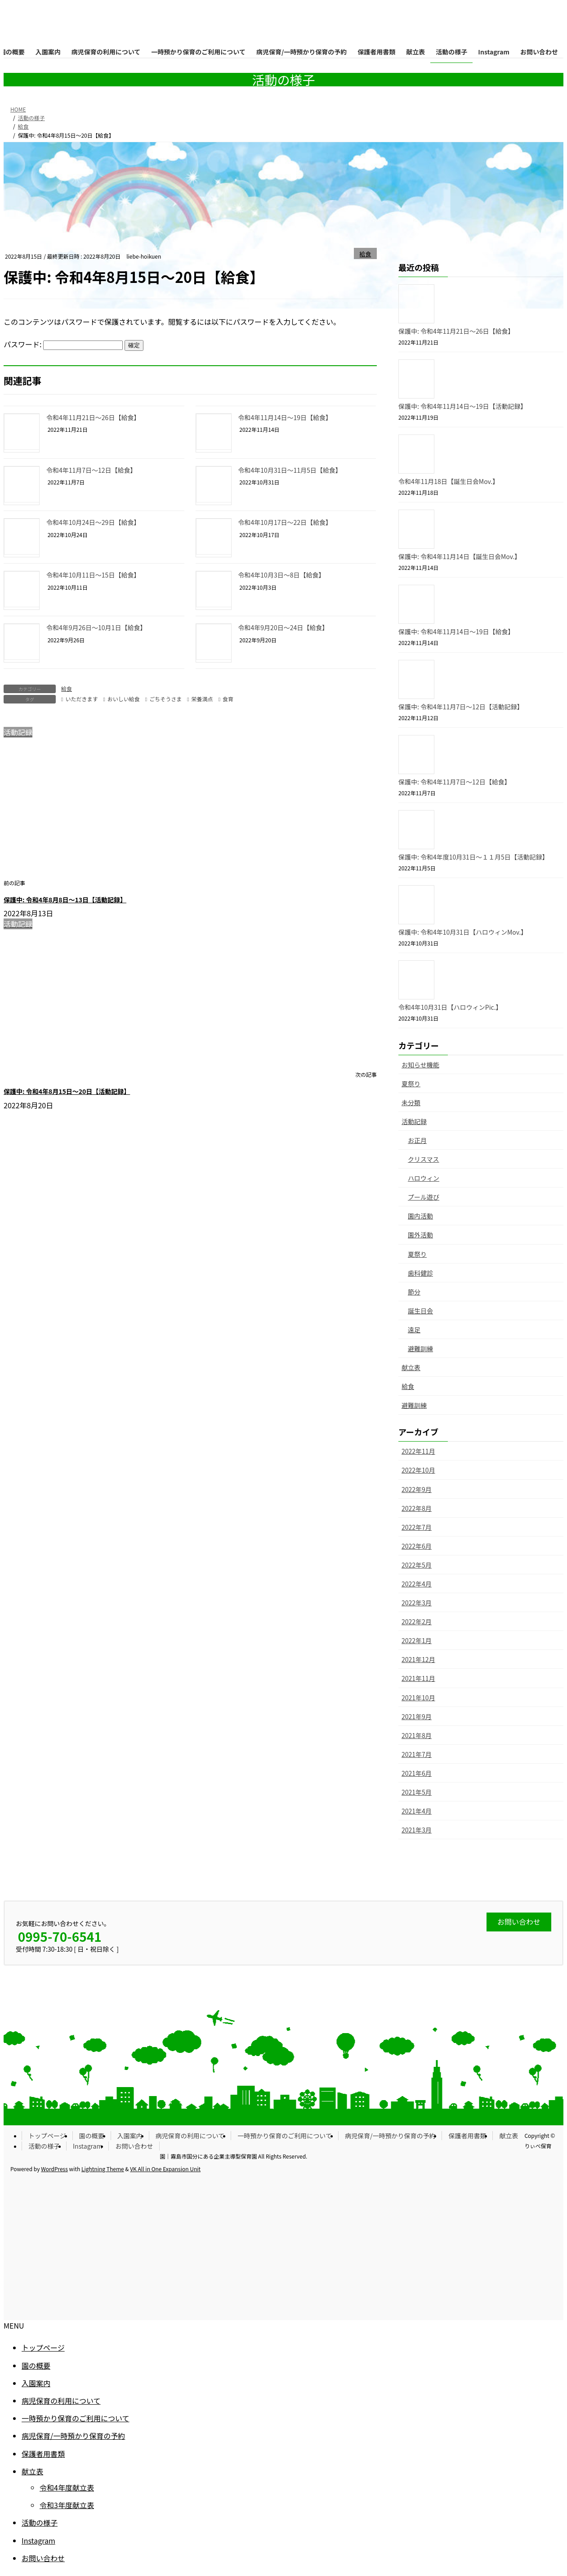 Image resolution: width=567 pixels, height=2576 pixels. What do you see at coordinates (228, 699) in the screenshot?
I see `食育` at bounding box center [228, 699].